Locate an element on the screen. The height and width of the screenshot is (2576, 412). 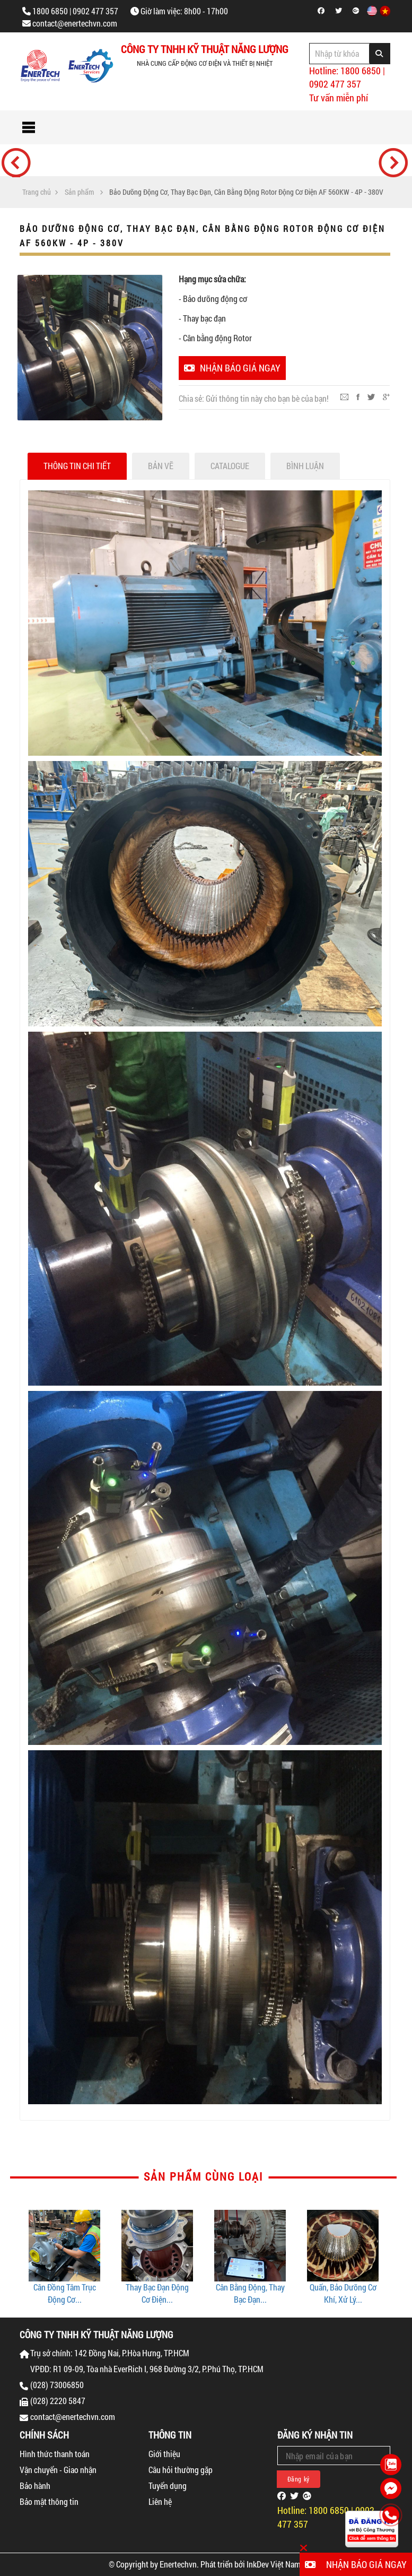
Thay Bạc Đạn Động Cơ Điện... is located at coordinates (157, 2293).